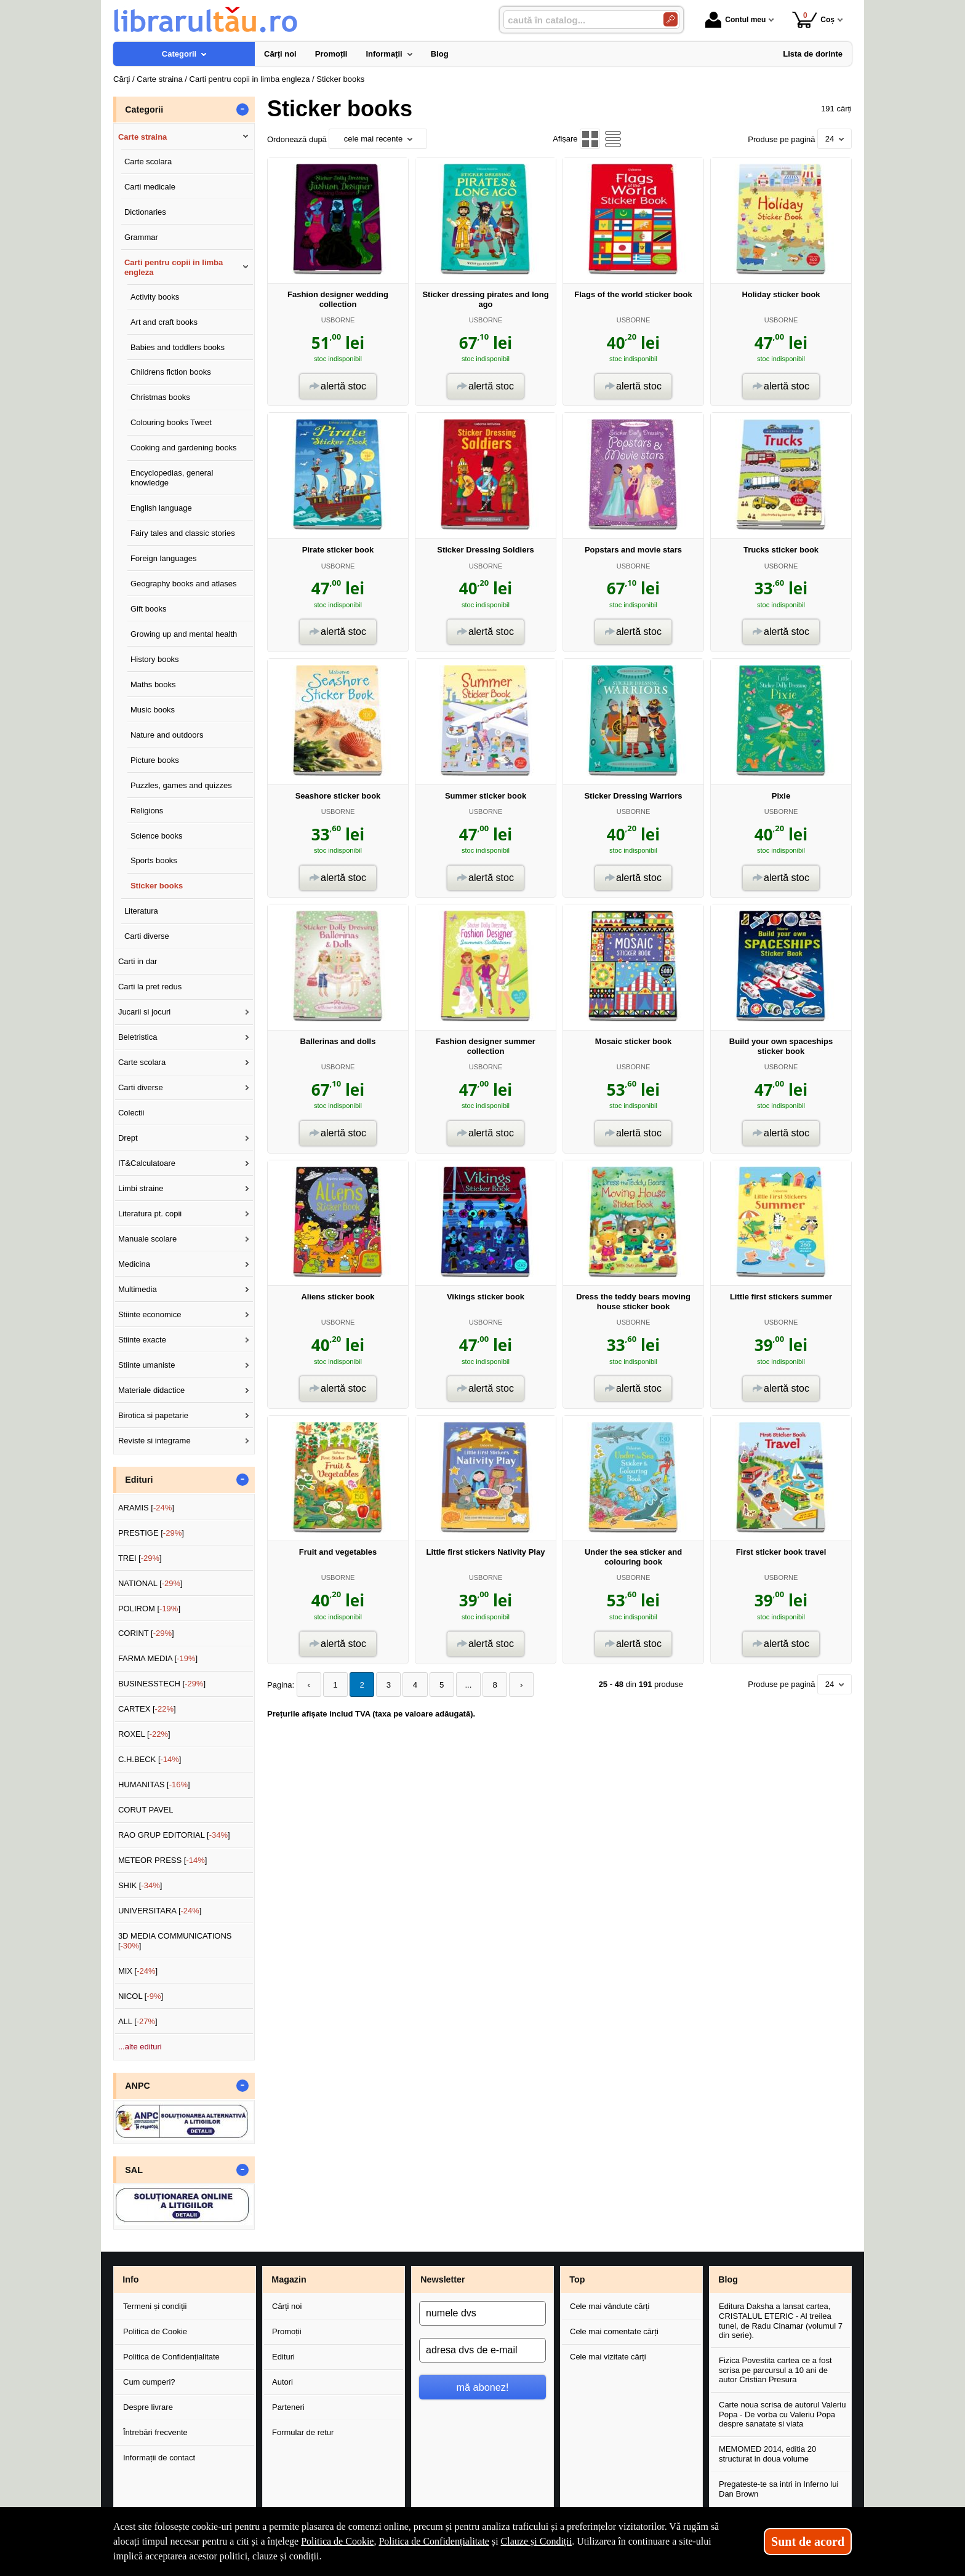 The width and height of the screenshot is (965, 2576). Describe the element at coordinates (149, 186) in the screenshot. I see `Carti medicale` at that location.